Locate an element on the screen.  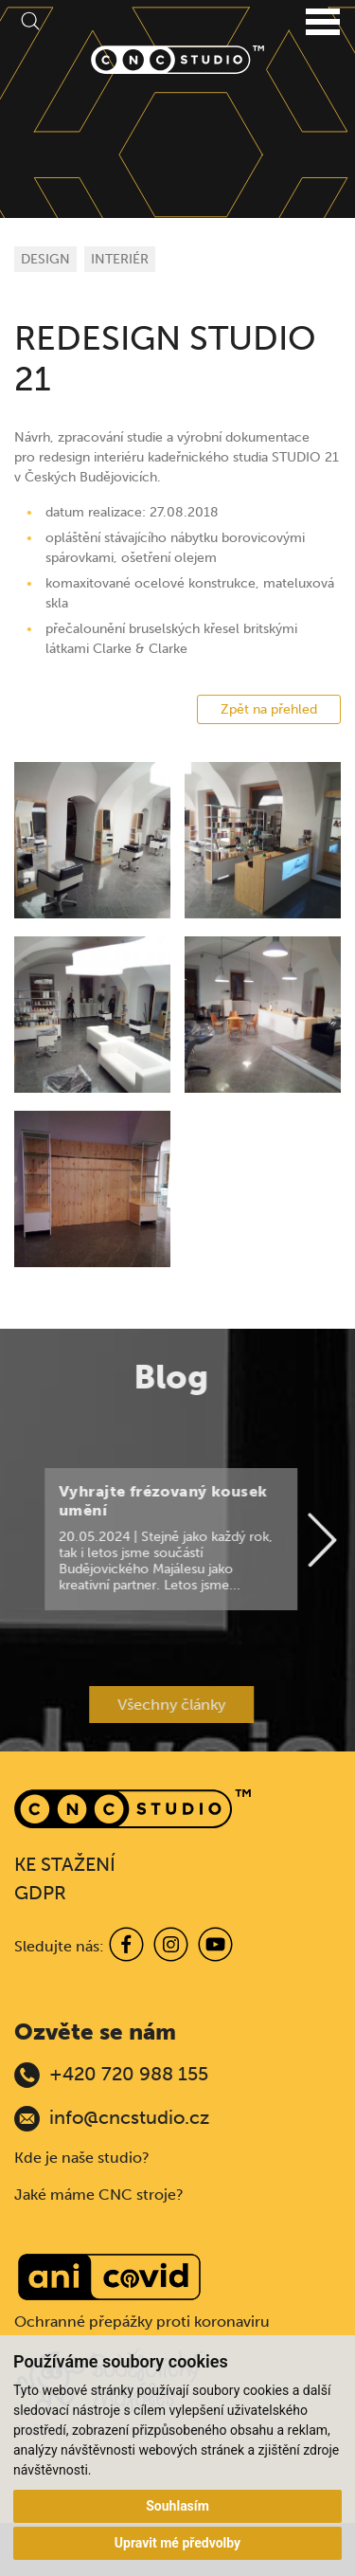
Jaké máme CNC stroje? is located at coordinates (99, 2195).